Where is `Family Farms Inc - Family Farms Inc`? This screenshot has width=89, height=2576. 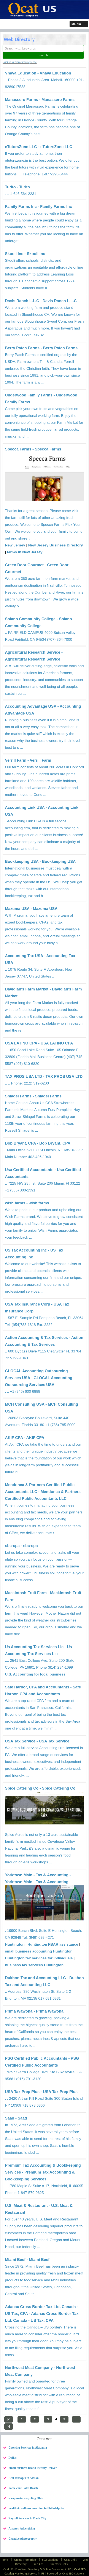
Family Farms Inc - Family Farms Inc is located at coordinates (38, 206).